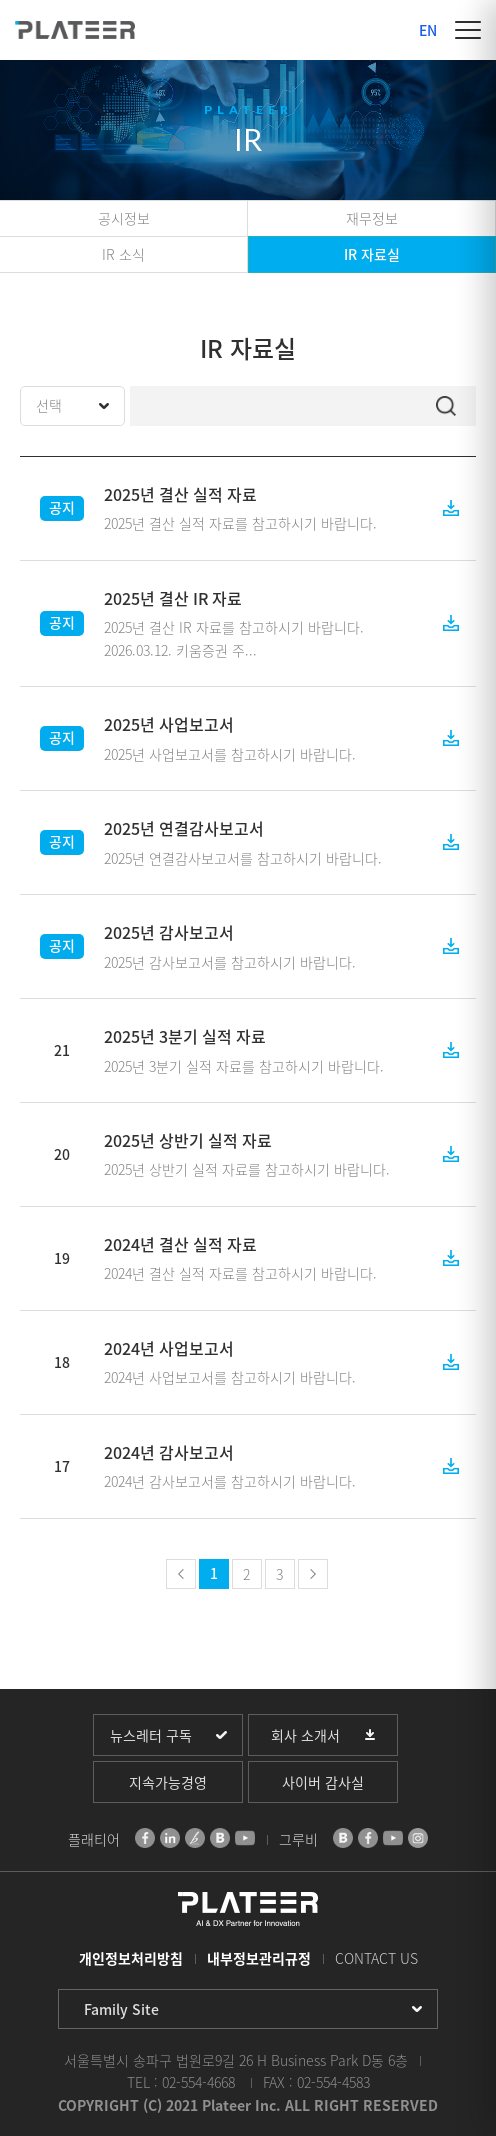  What do you see at coordinates (240, 1273) in the screenshot?
I see `2024년 결산 실적 자료를 참고하시기 바랍니다.` at bounding box center [240, 1273].